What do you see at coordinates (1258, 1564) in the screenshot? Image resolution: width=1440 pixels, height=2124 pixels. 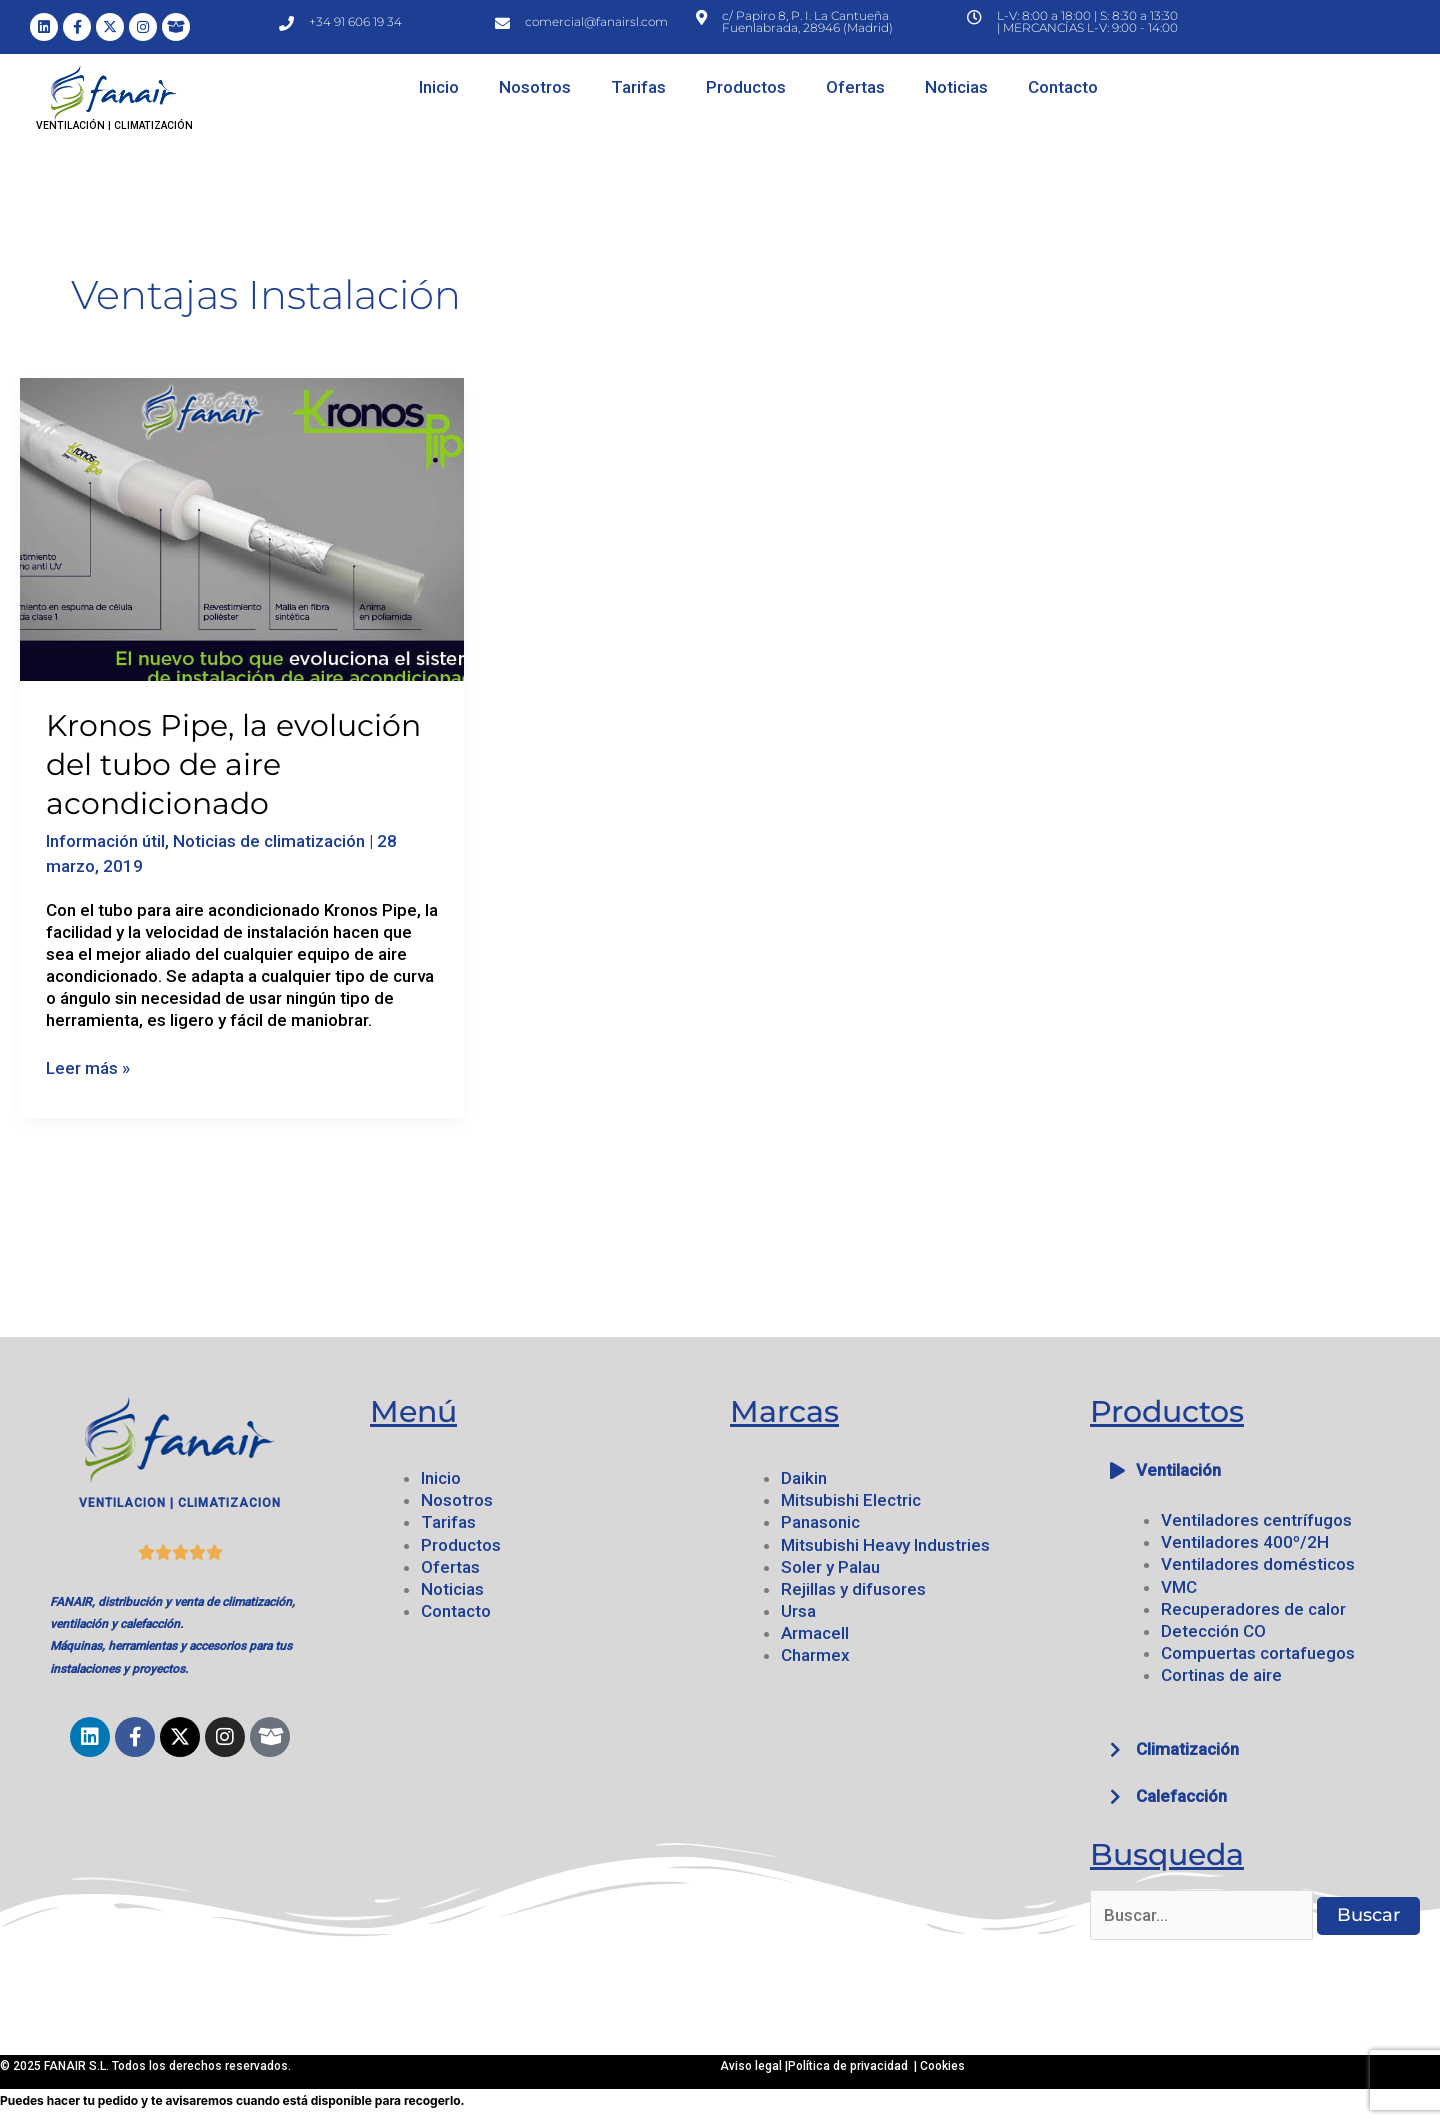 I see `Ventiladores domésticos` at bounding box center [1258, 1564].